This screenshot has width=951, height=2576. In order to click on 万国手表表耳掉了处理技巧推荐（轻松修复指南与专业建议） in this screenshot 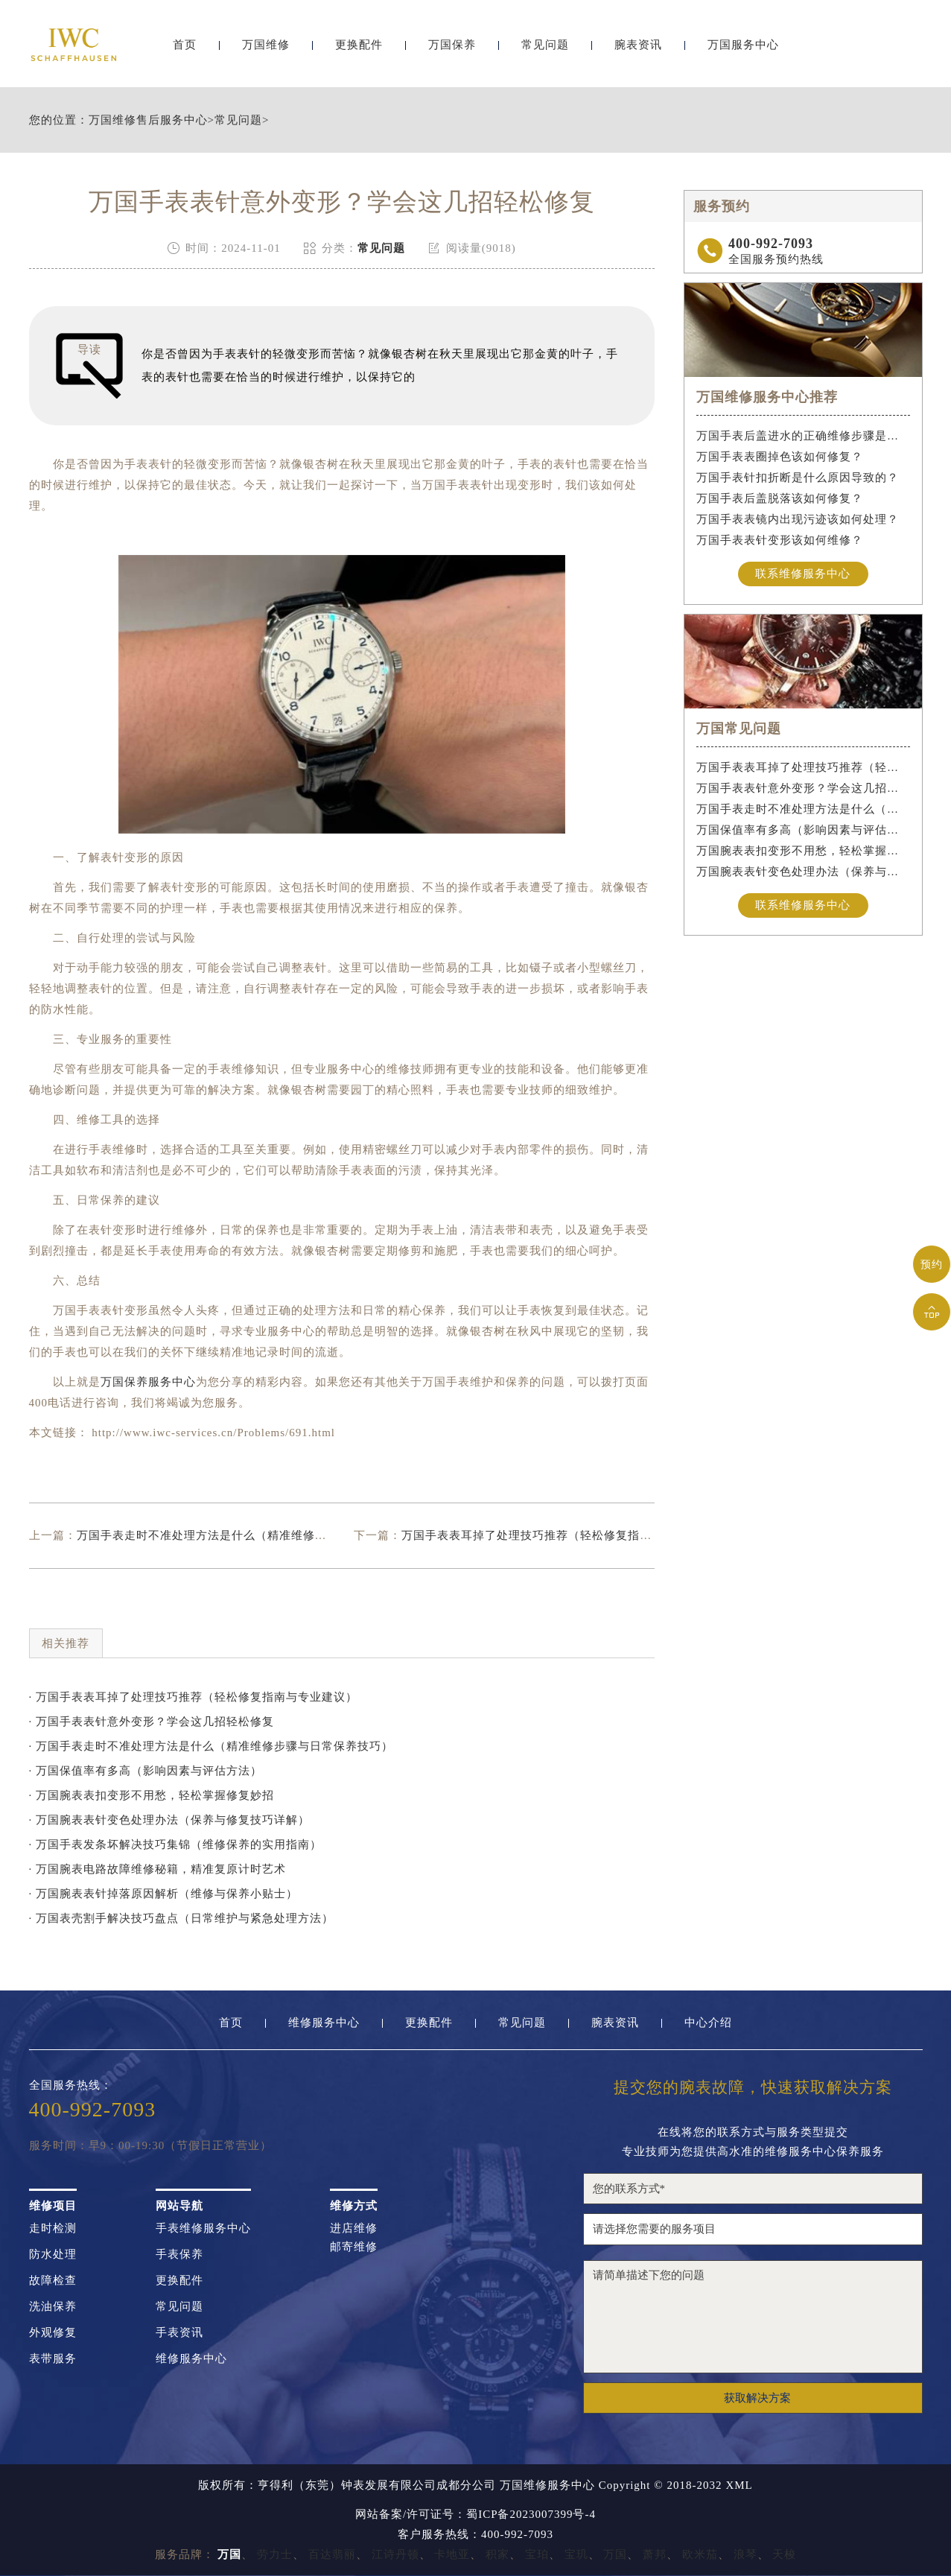, I will do `click(562, 1535)`.